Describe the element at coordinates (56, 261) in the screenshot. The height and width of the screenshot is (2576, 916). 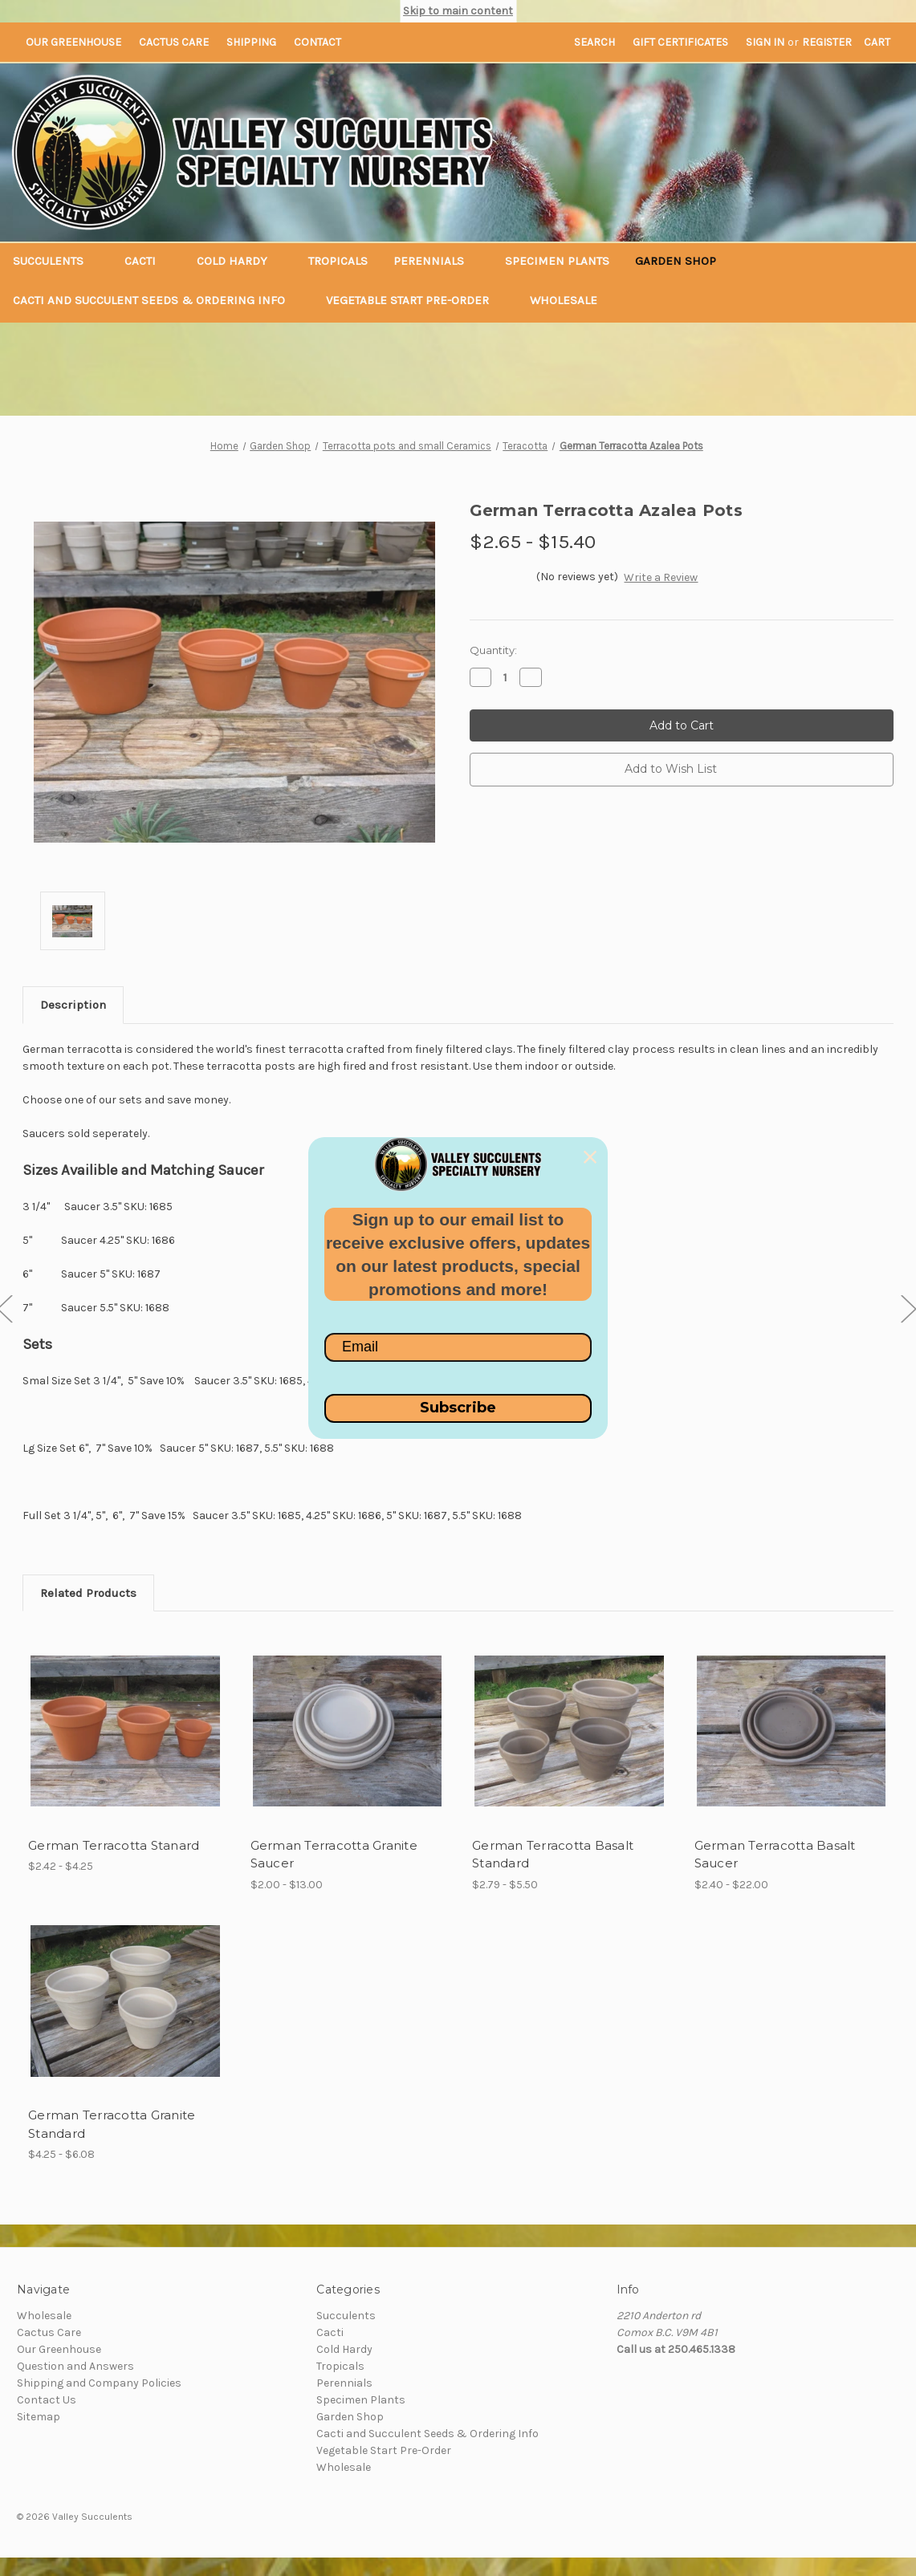
I see `Succulents` at that location.